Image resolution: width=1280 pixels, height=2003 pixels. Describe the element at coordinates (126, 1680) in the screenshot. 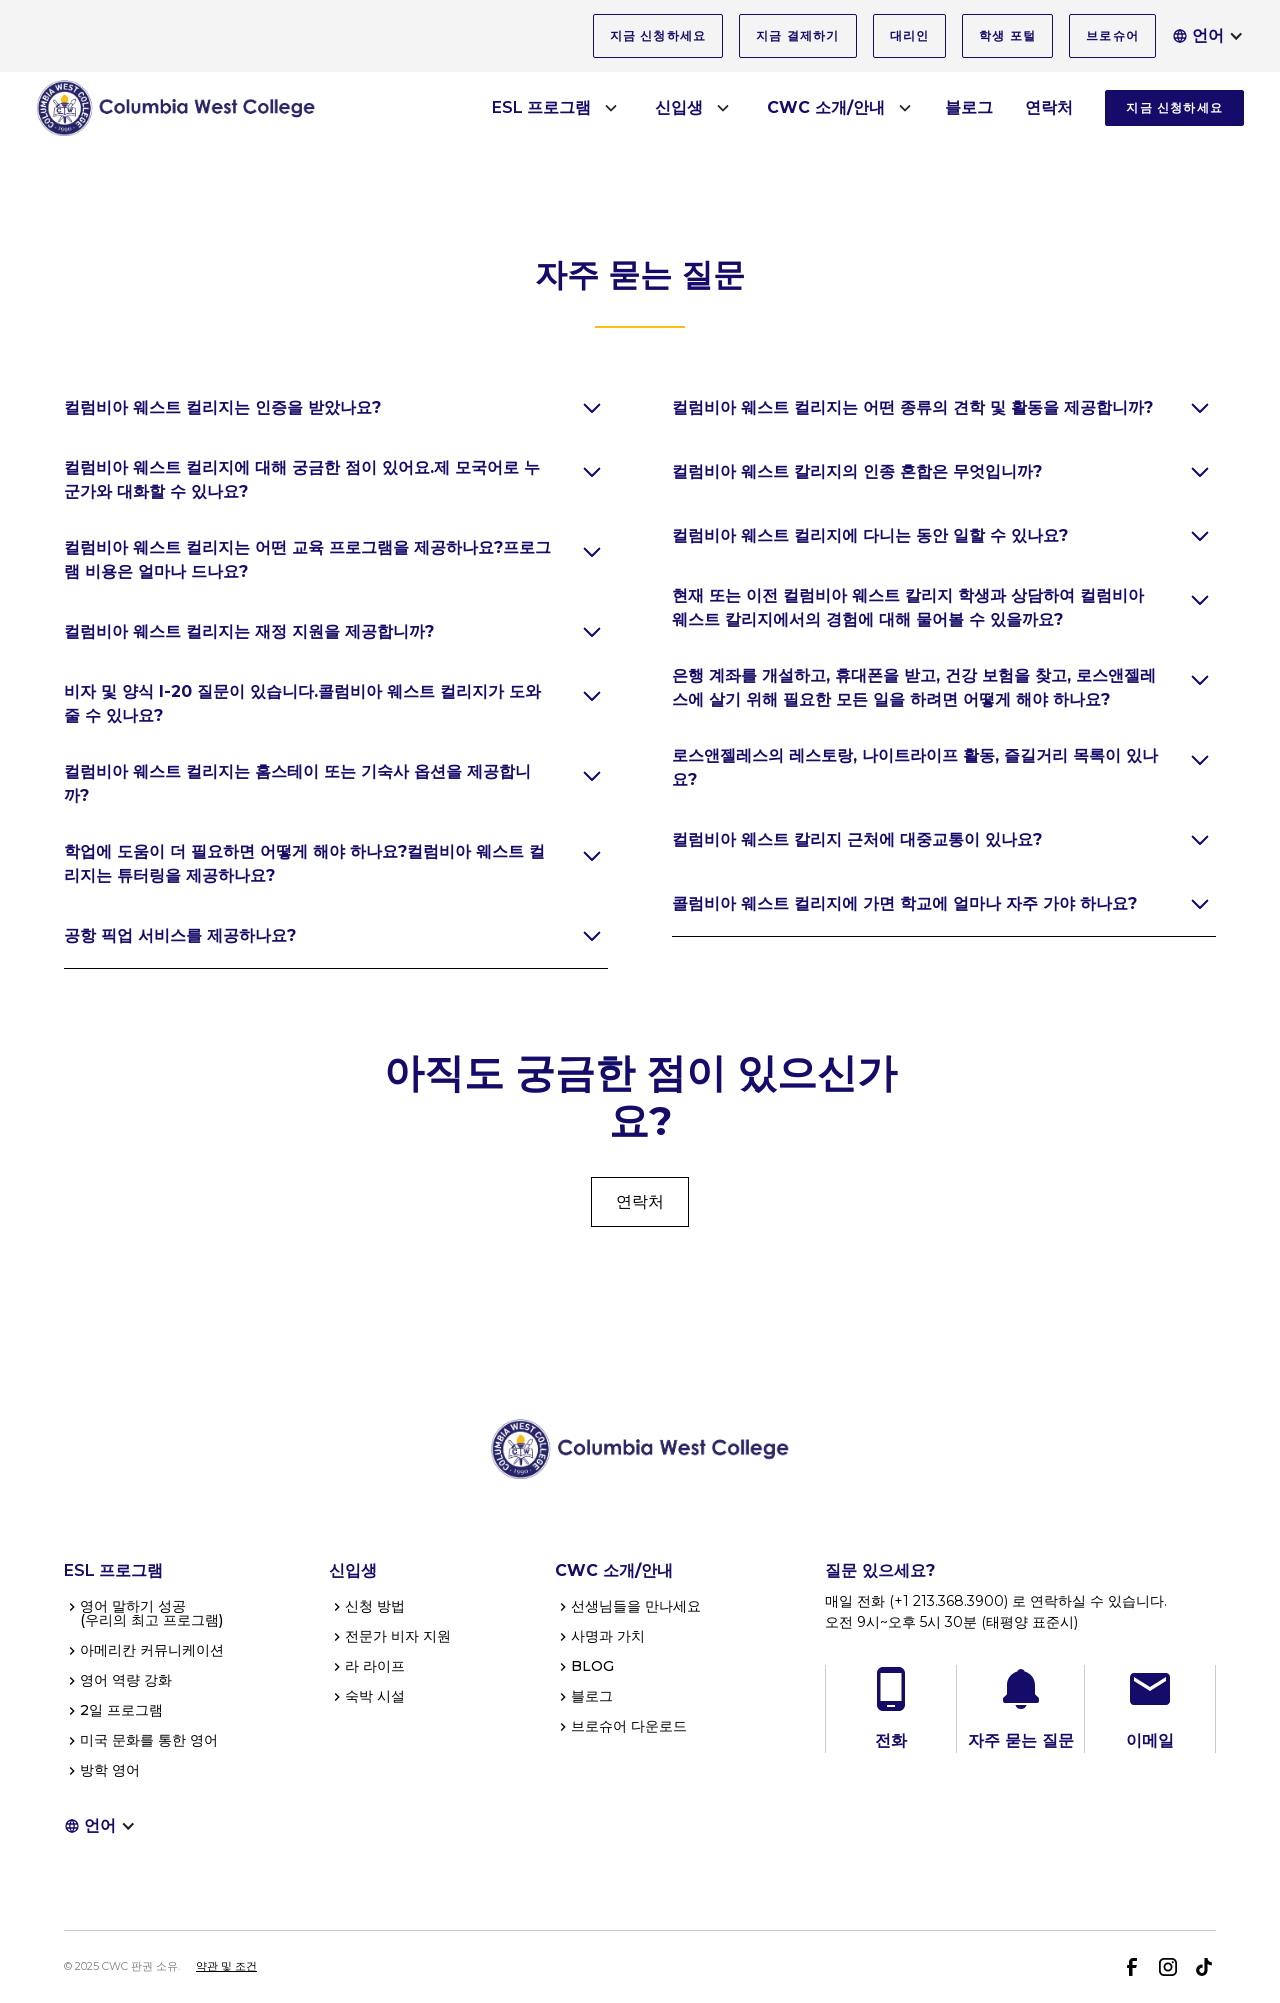

I see `영어 역량 강화` at that location.